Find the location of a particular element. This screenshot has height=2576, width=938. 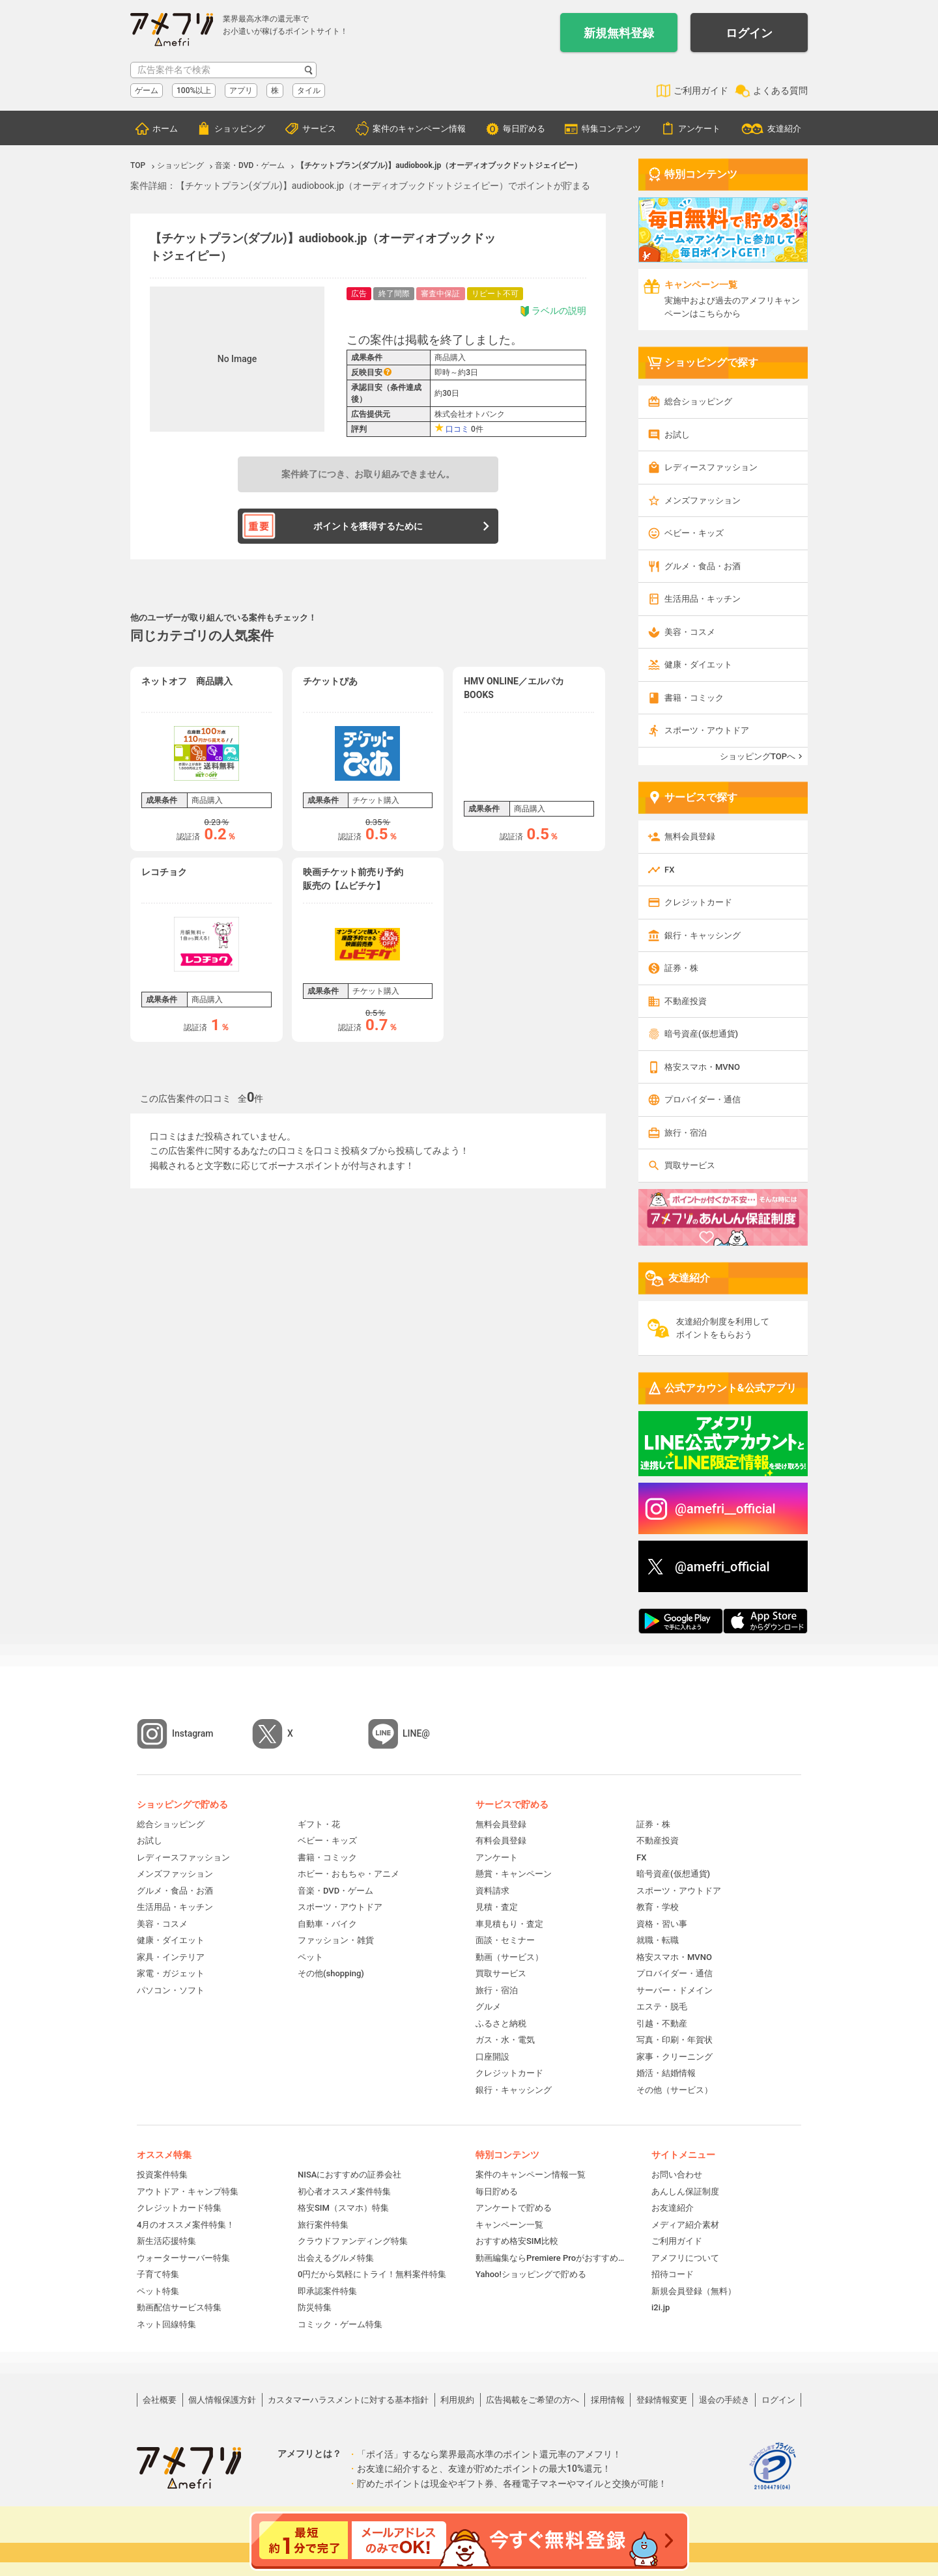

お試し is located at coordinates (677, 435).